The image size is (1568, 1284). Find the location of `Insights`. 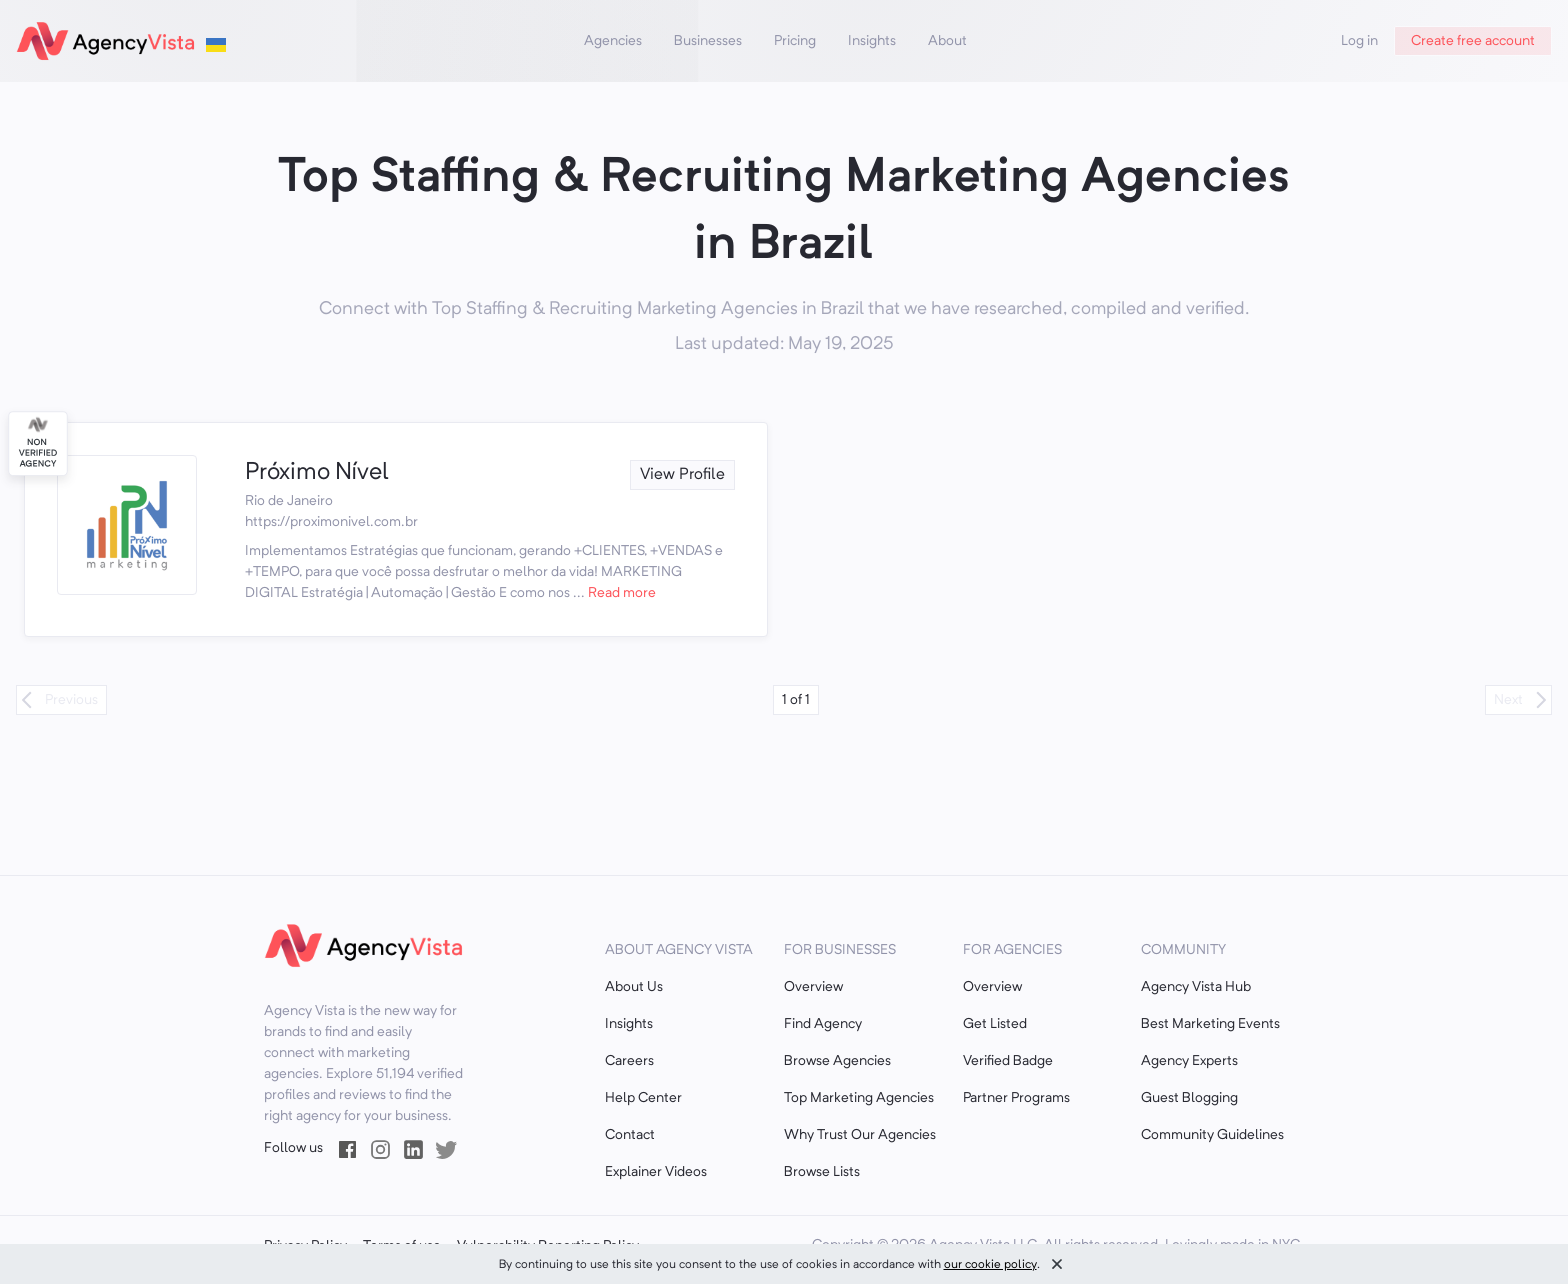

Insights is located at coordinates (872, 41).